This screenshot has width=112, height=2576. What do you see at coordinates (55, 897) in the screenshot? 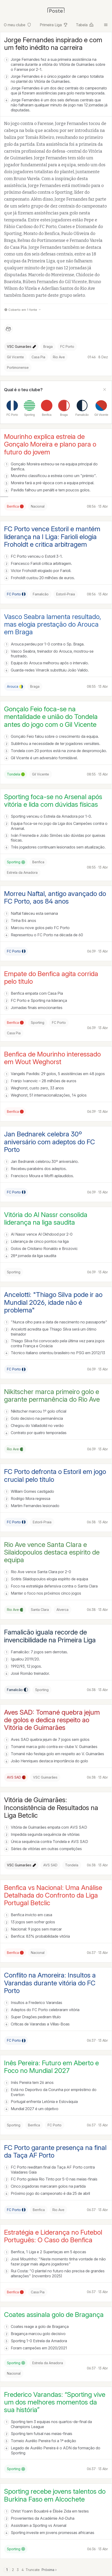
I see `Morreu Naftal, antigo avançado do FC Porto, aos 84 anos` at bounding box center [55, 897].